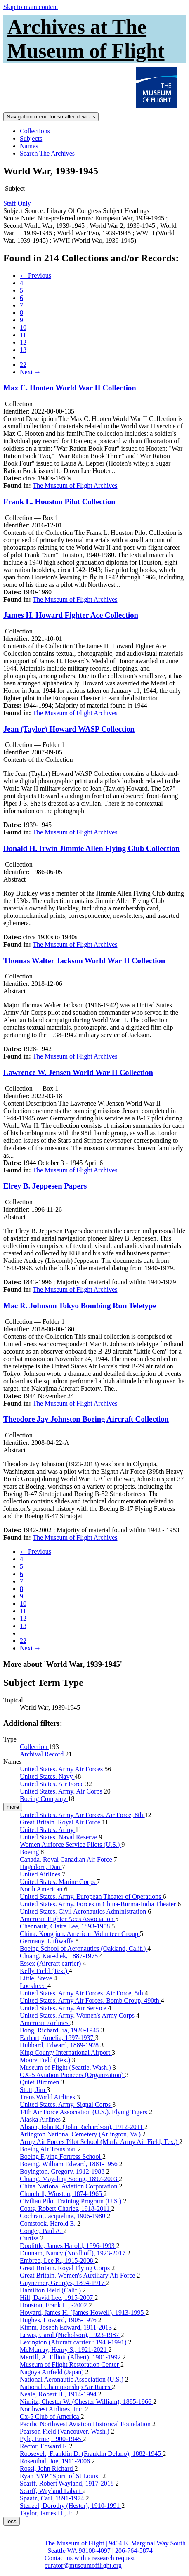 The image size is (189, 2576). What do you see at coordinates (90, 2558) in the screenshot?
I see `Contact us with a research request` at bounding box center [90, 2558].